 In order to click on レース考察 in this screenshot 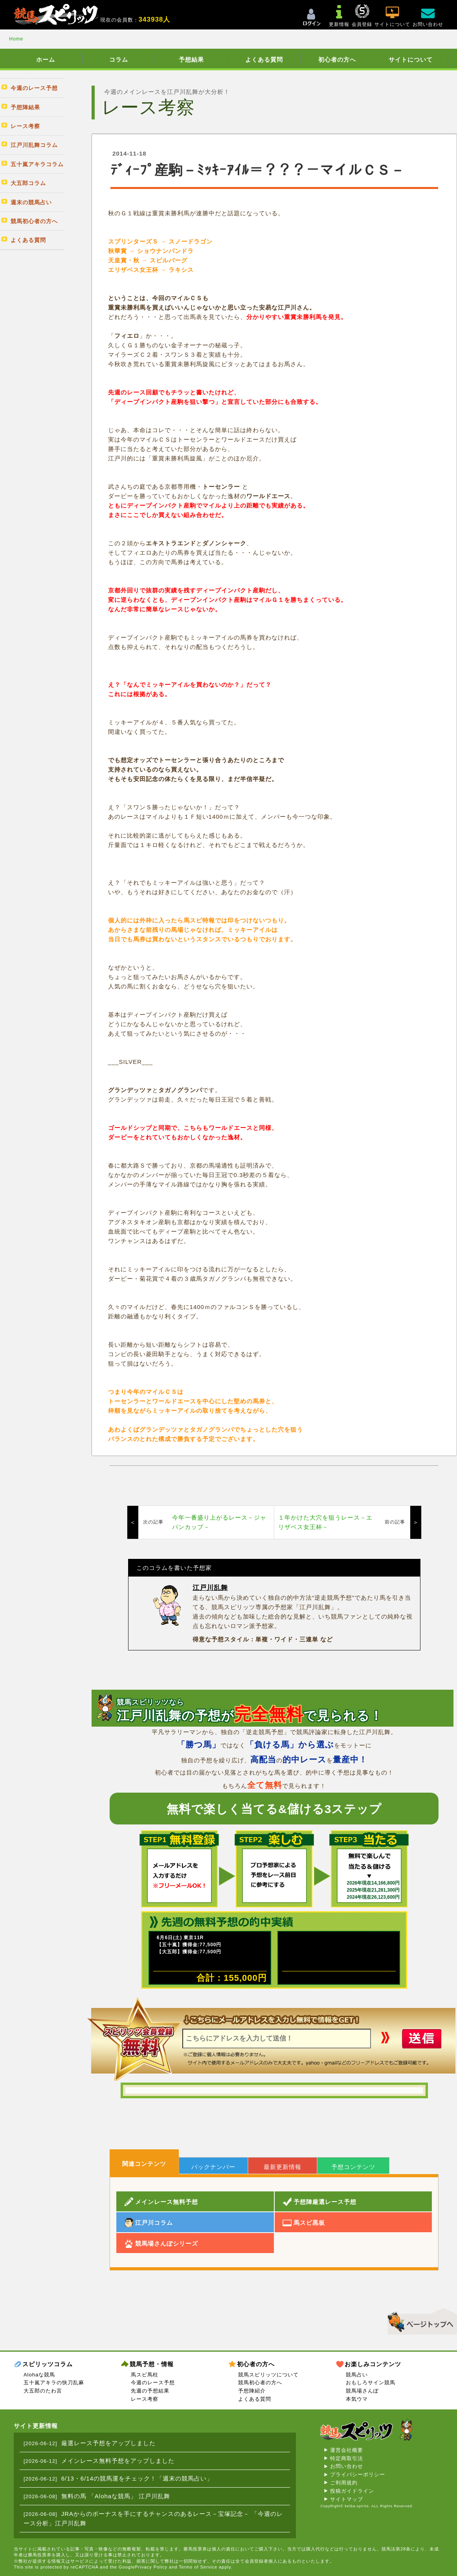, I will do `click(144, 2399)`.